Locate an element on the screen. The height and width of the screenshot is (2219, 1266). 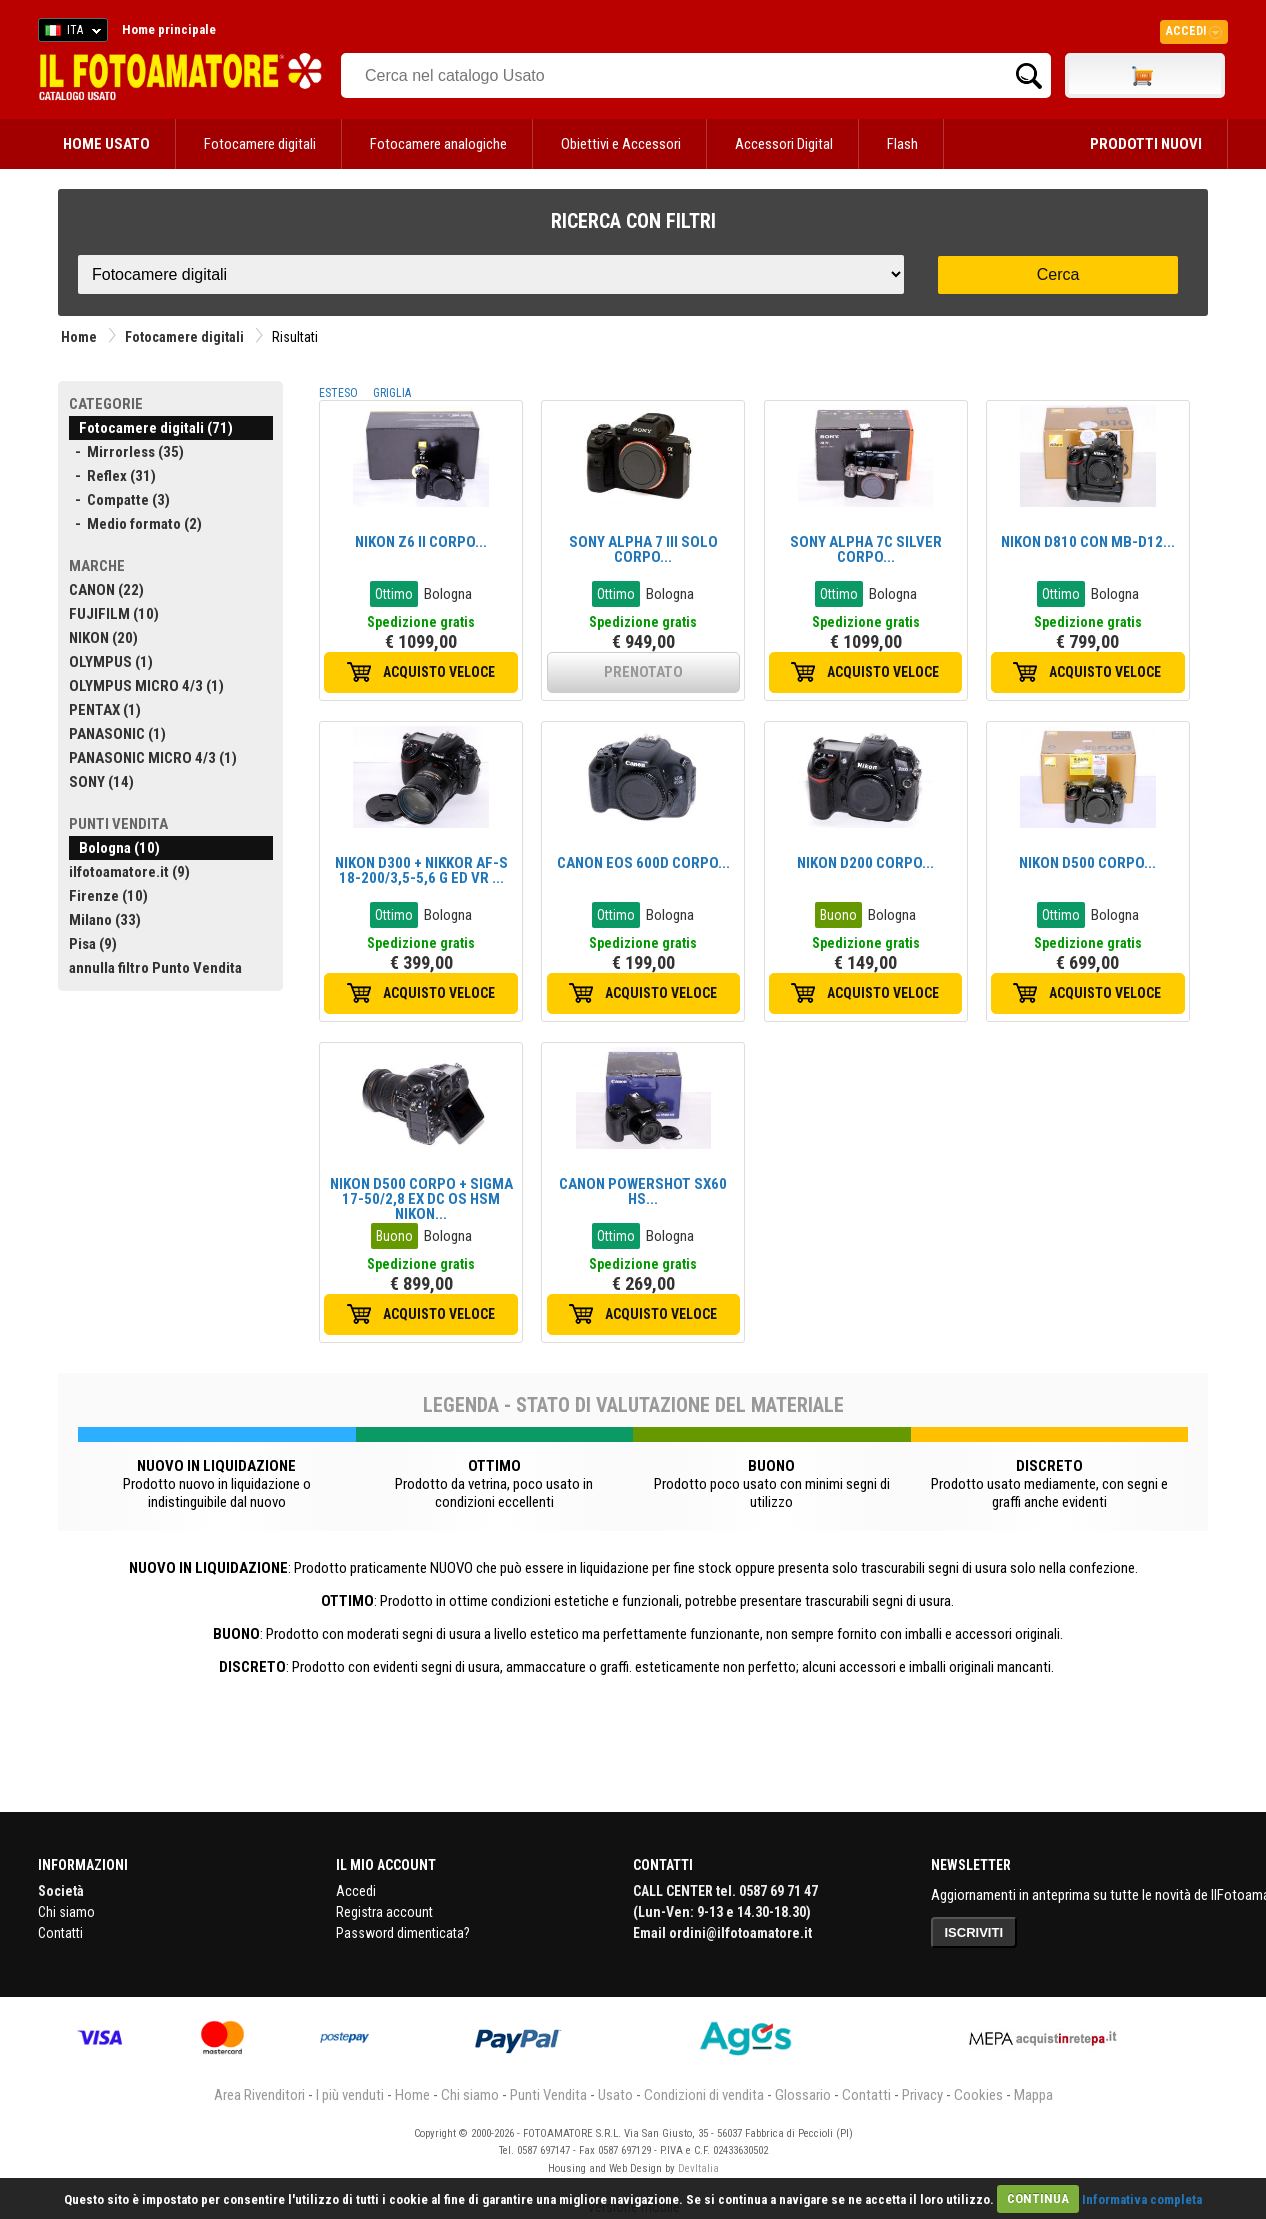
Registra account is located at coordinates (384, 1912).